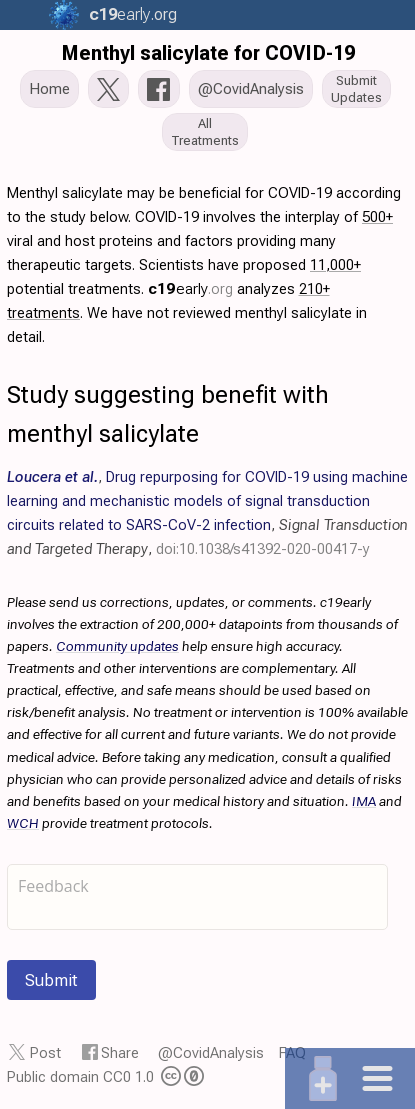 This screenshot has width=415, height=1109. I want to click on Community updates, so click(117, 646).